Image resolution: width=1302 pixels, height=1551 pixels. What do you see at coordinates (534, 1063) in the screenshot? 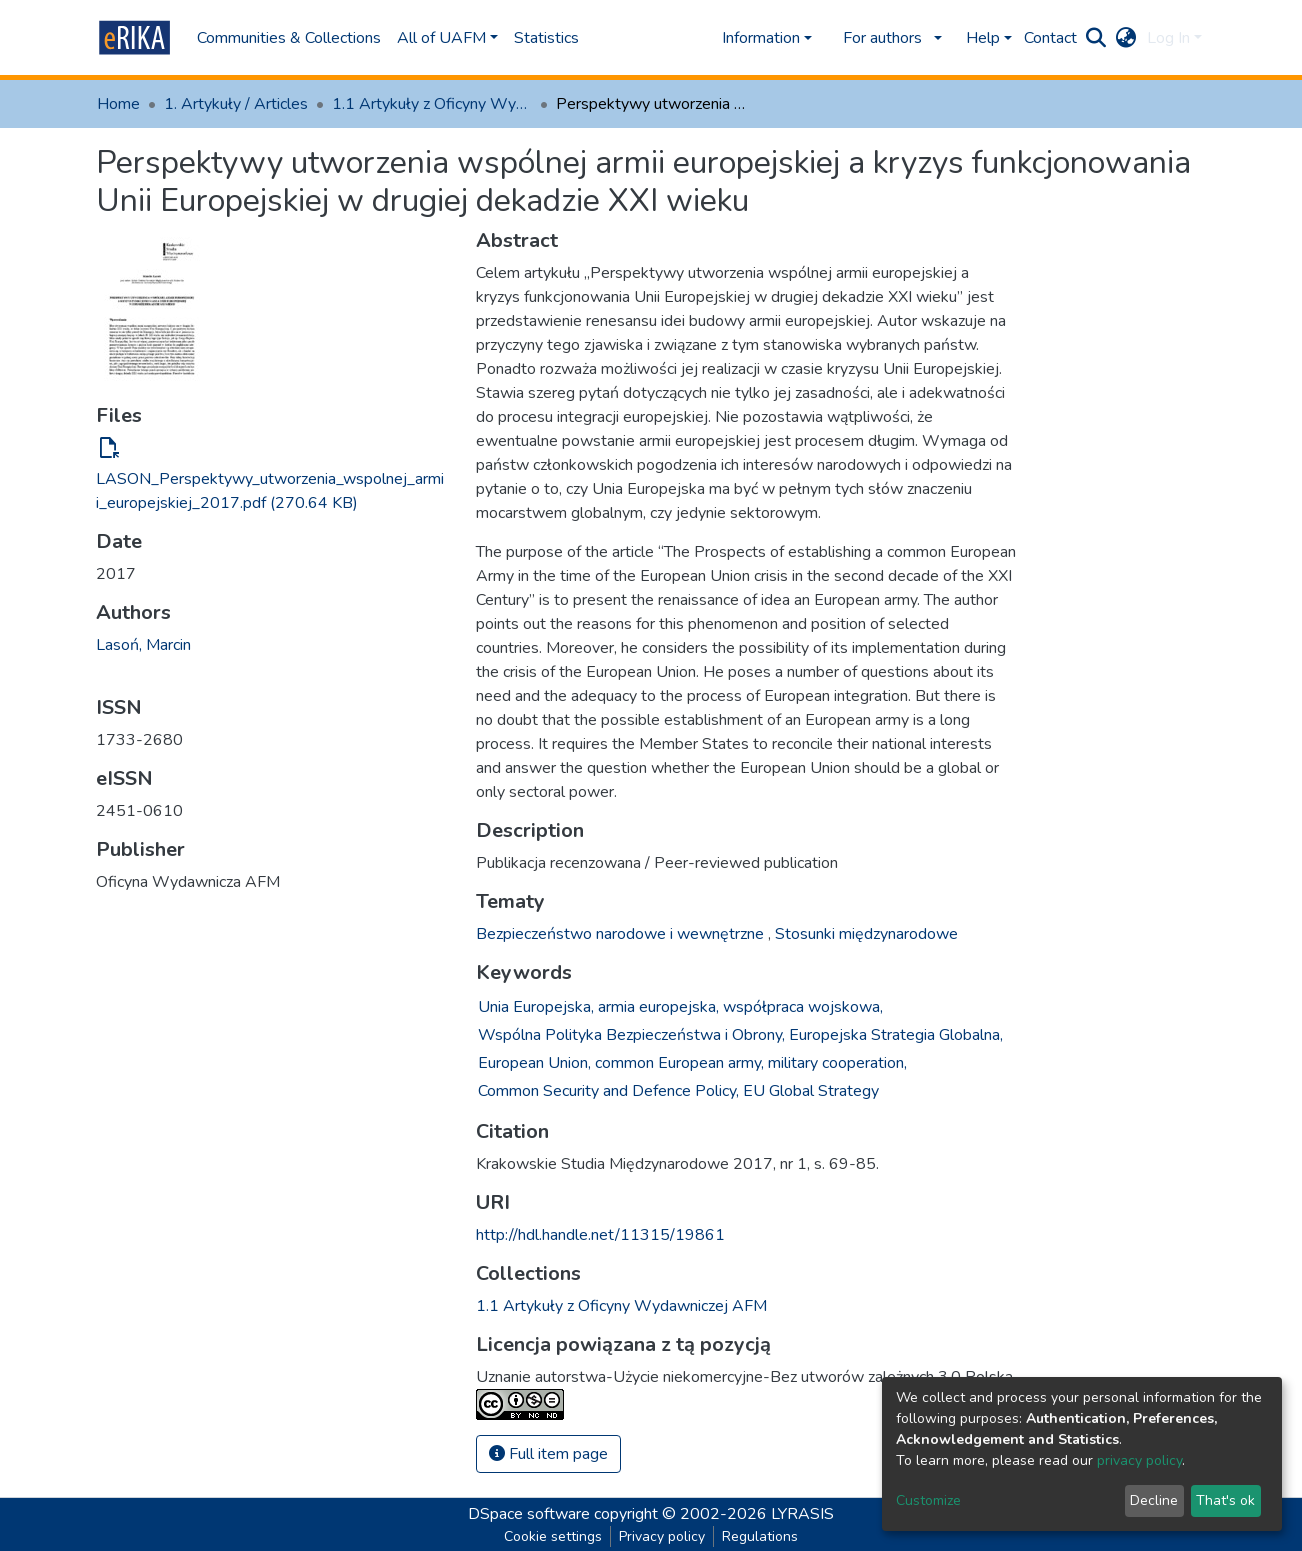
I see `European Union,` at bounding box center [534, 1063].